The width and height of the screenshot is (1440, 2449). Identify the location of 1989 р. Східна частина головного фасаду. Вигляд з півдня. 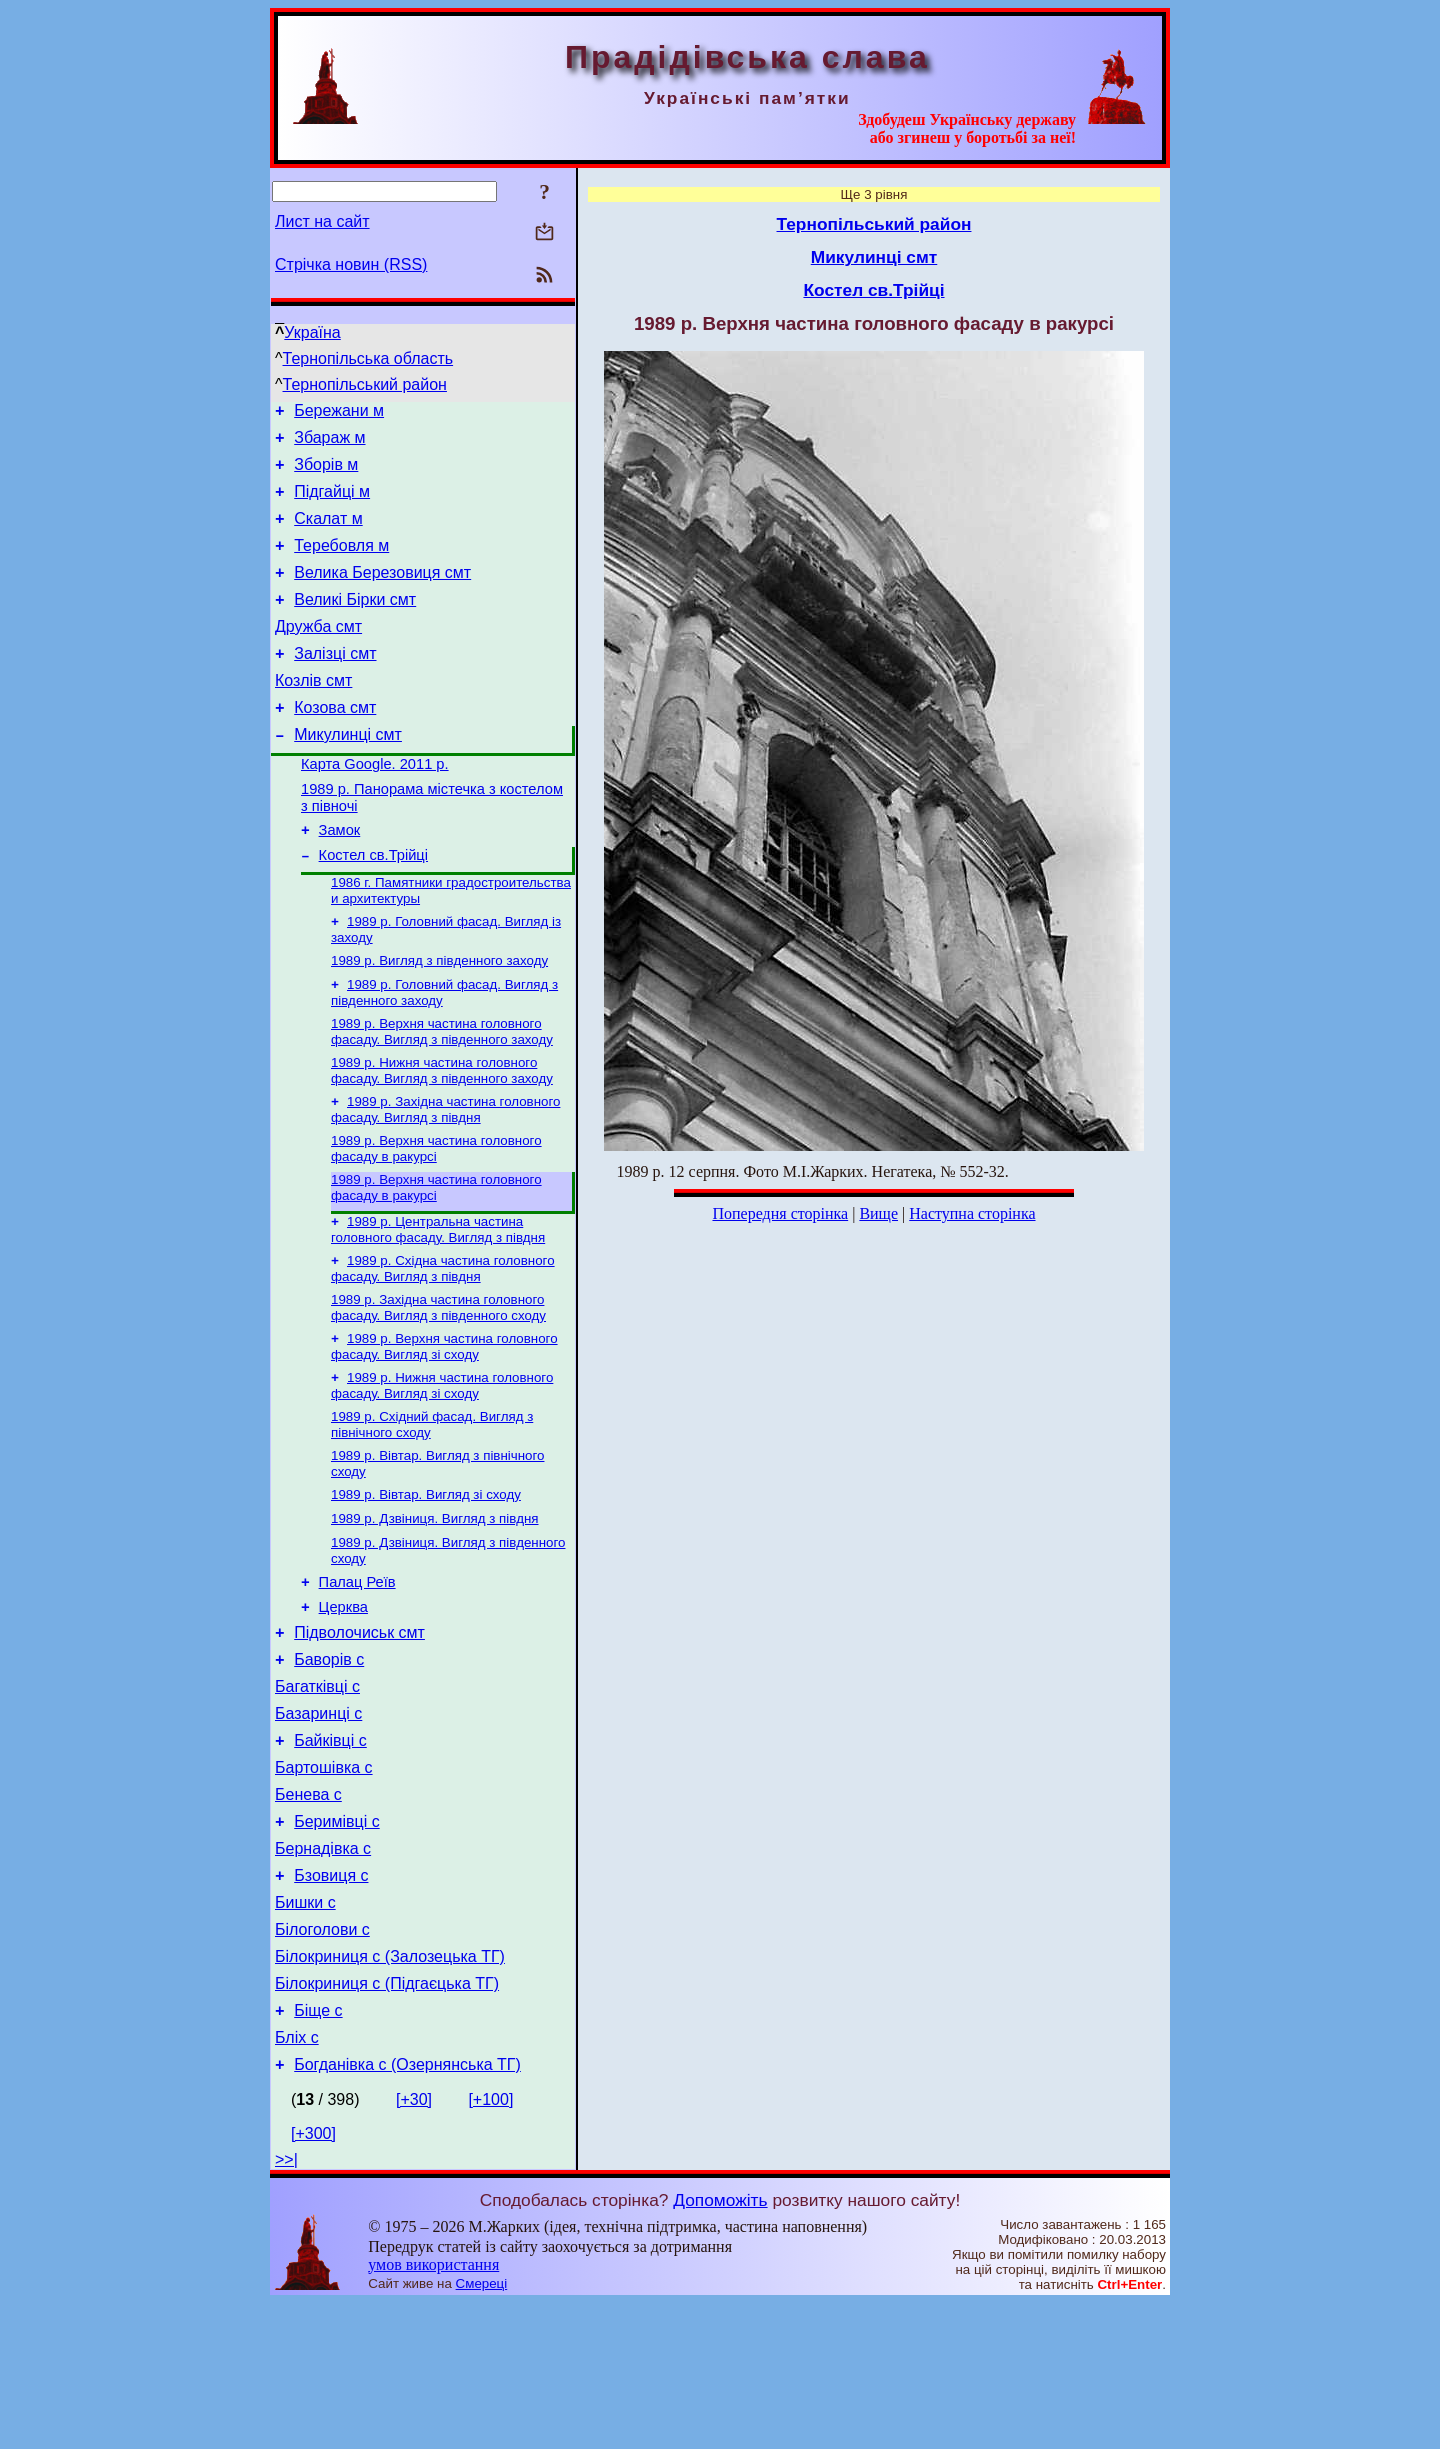
(443, 1341).